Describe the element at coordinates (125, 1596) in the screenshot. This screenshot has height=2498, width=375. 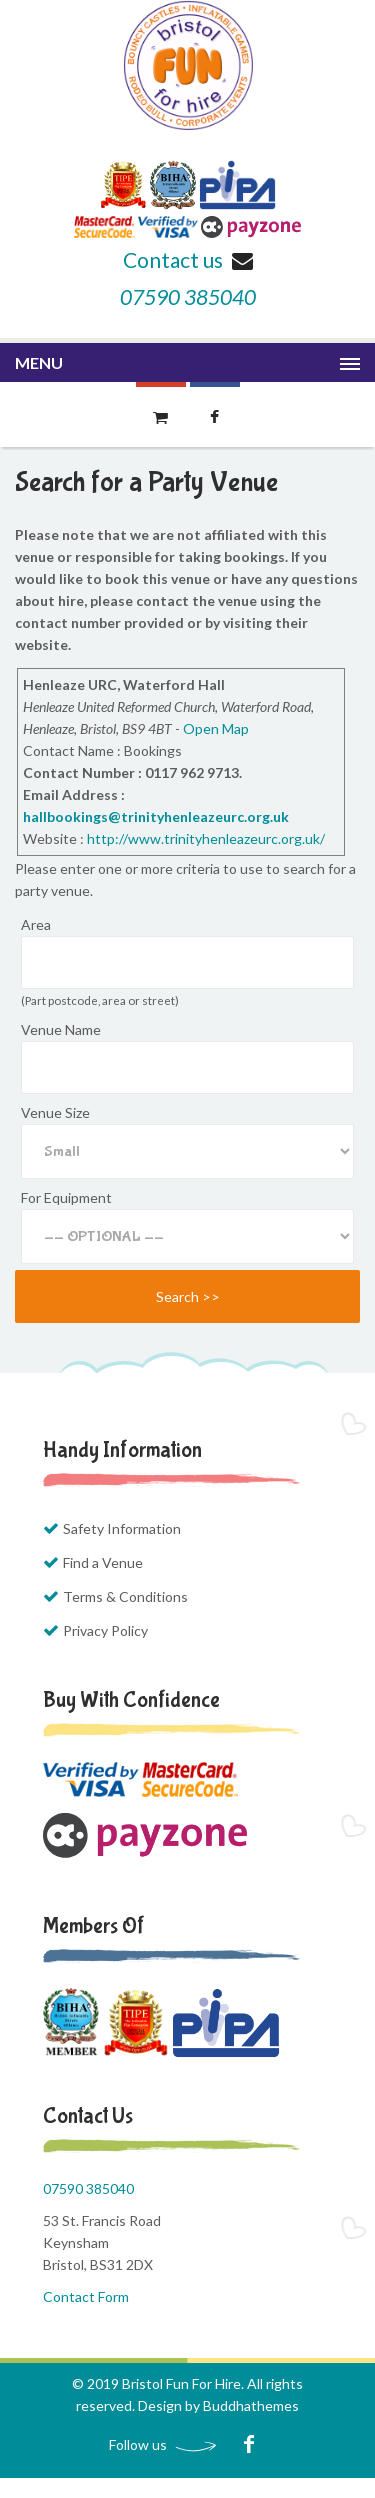
I see `Terms & Conditions` at that location.